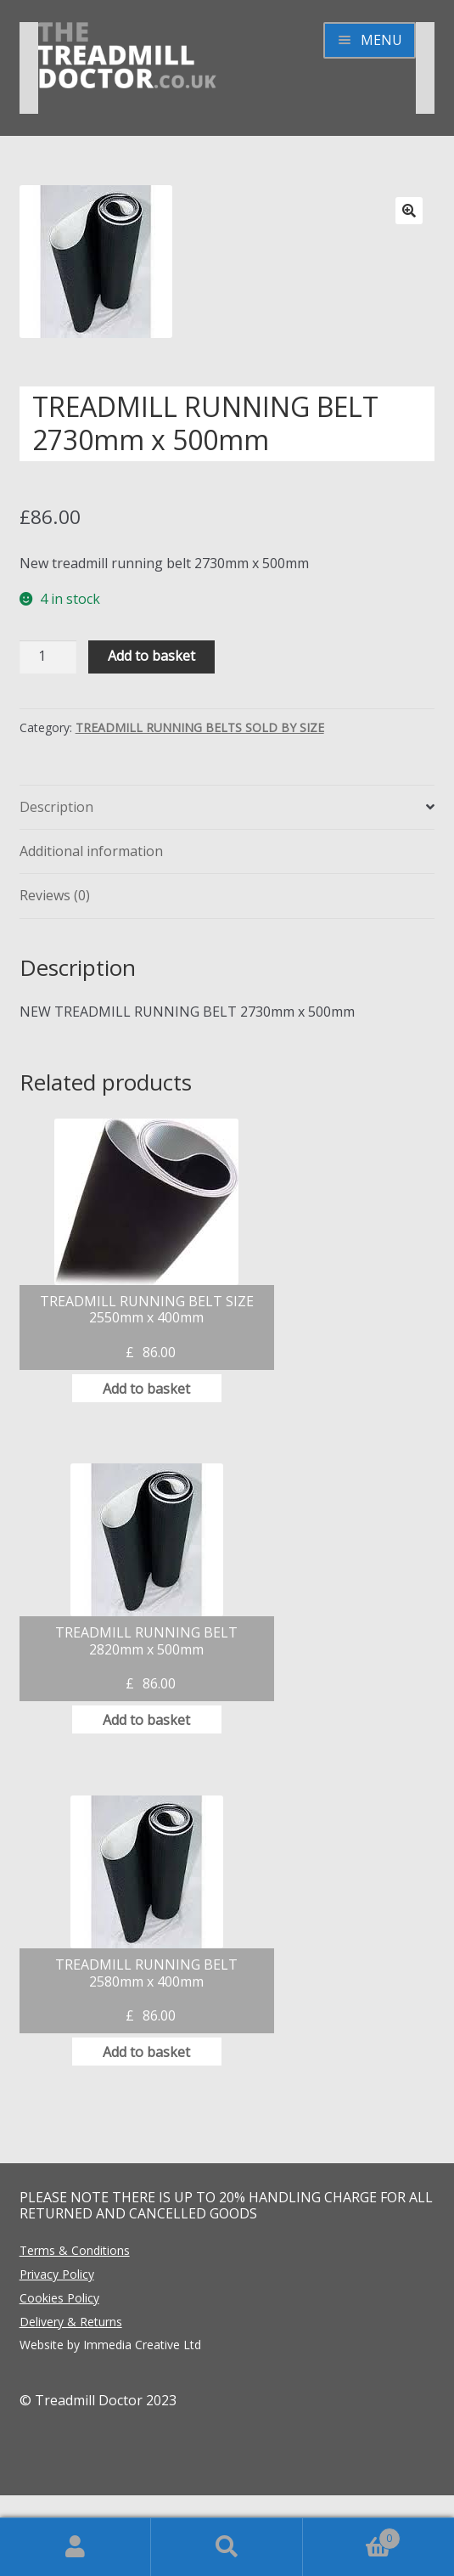 The image size is (454, 2576). What do you see at coordinates (200, 727) in the screenshot?
I see `TREADMILL RUNNING BELTS SOLD BY SIZE` at bounding box center [200, 727].